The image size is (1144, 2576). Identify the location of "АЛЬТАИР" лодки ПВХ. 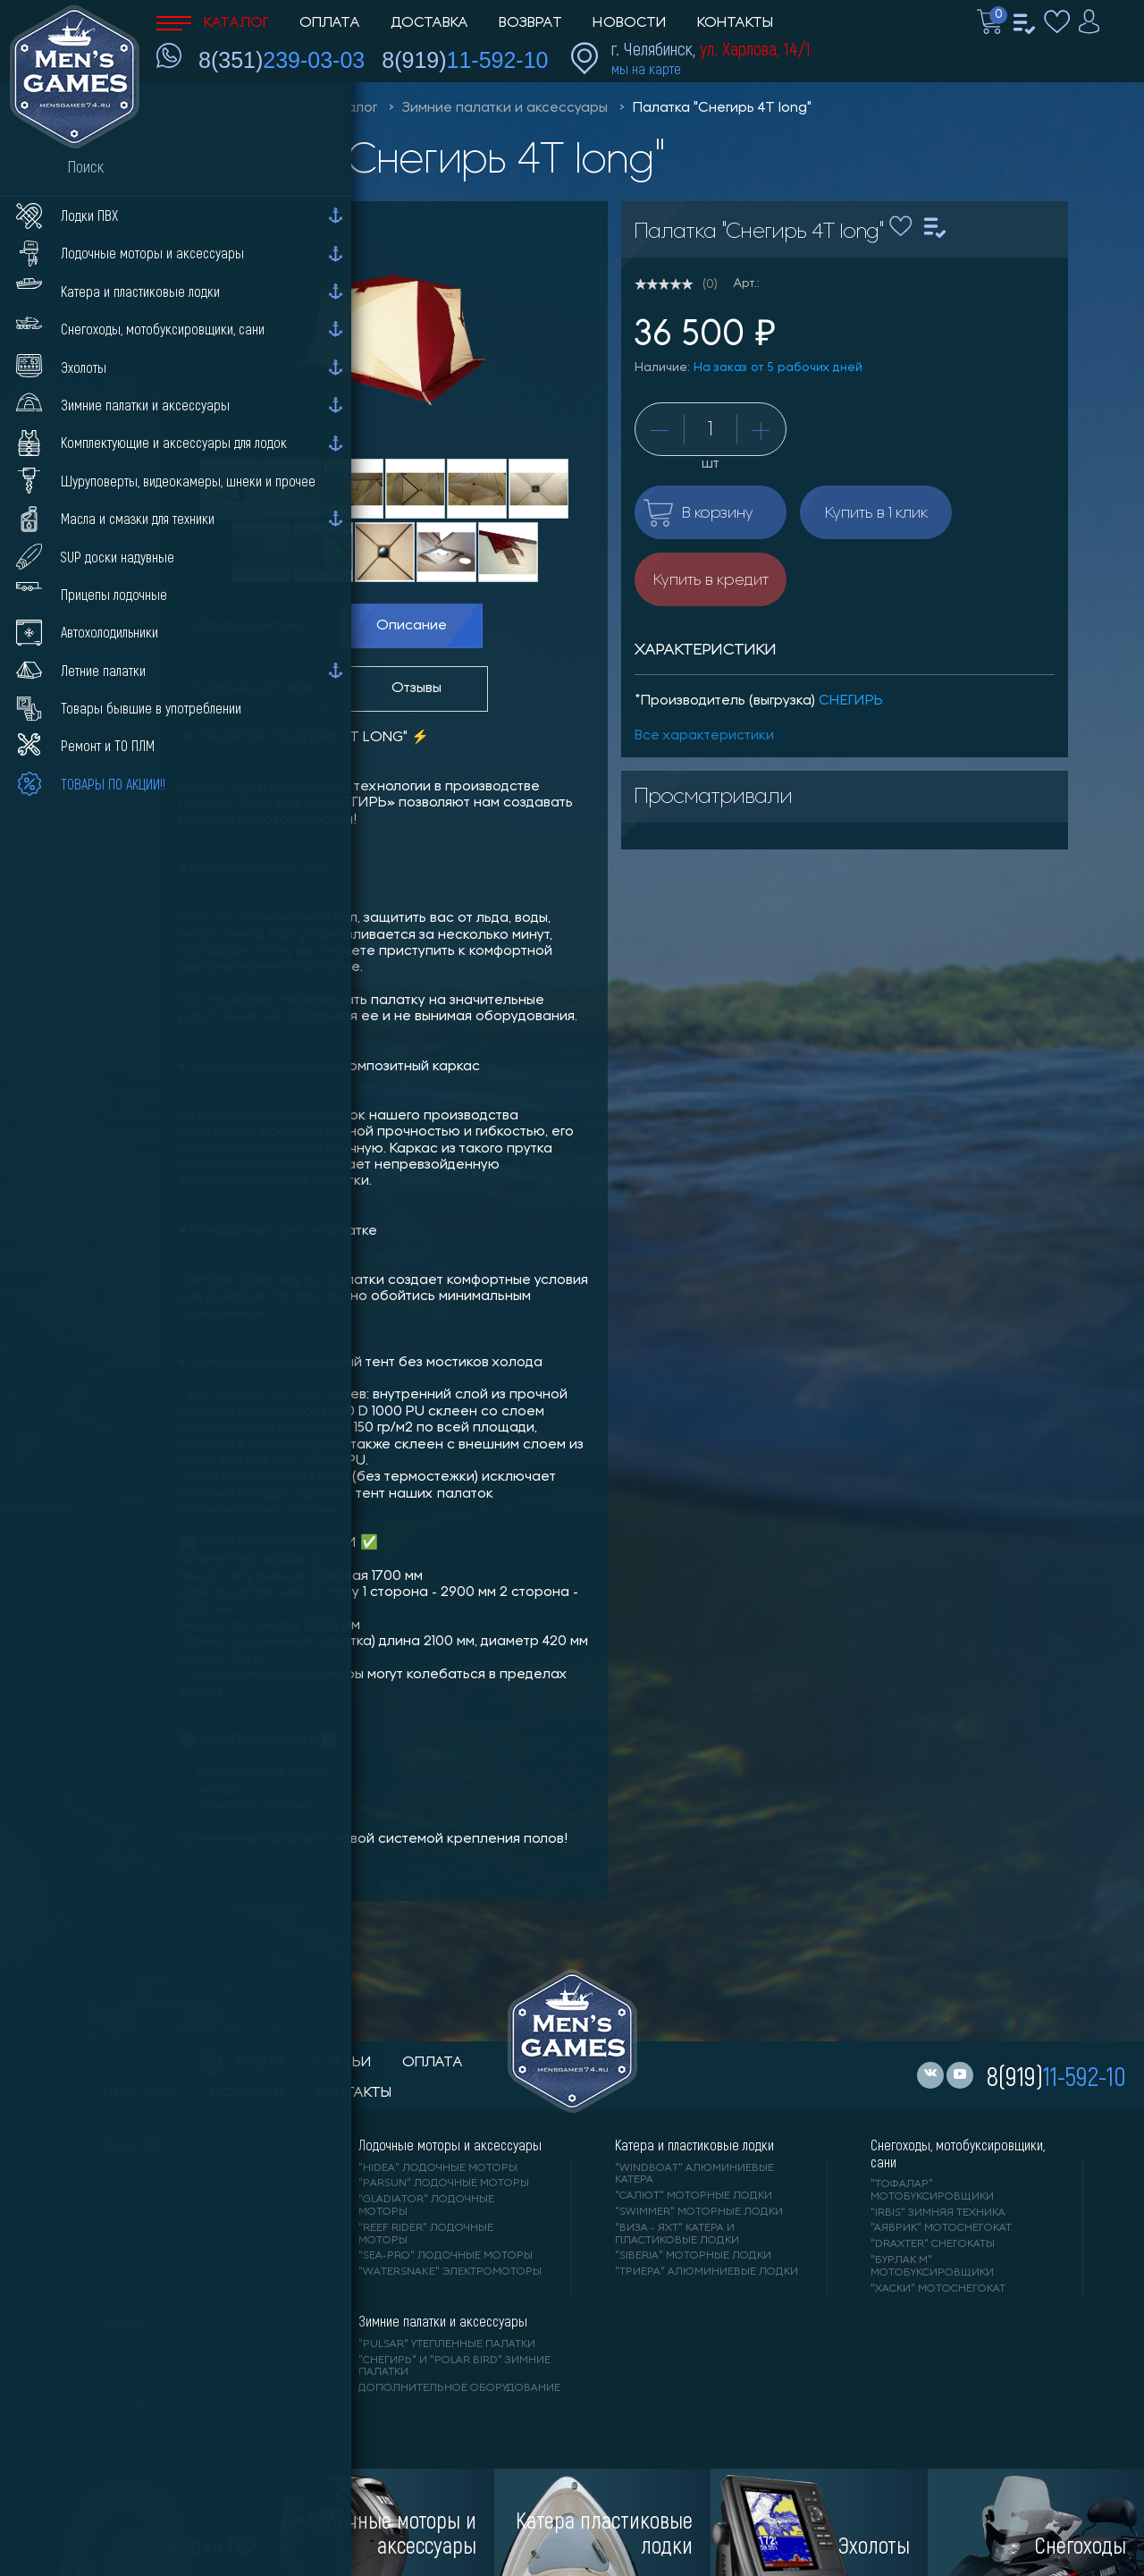
(165, 2183).